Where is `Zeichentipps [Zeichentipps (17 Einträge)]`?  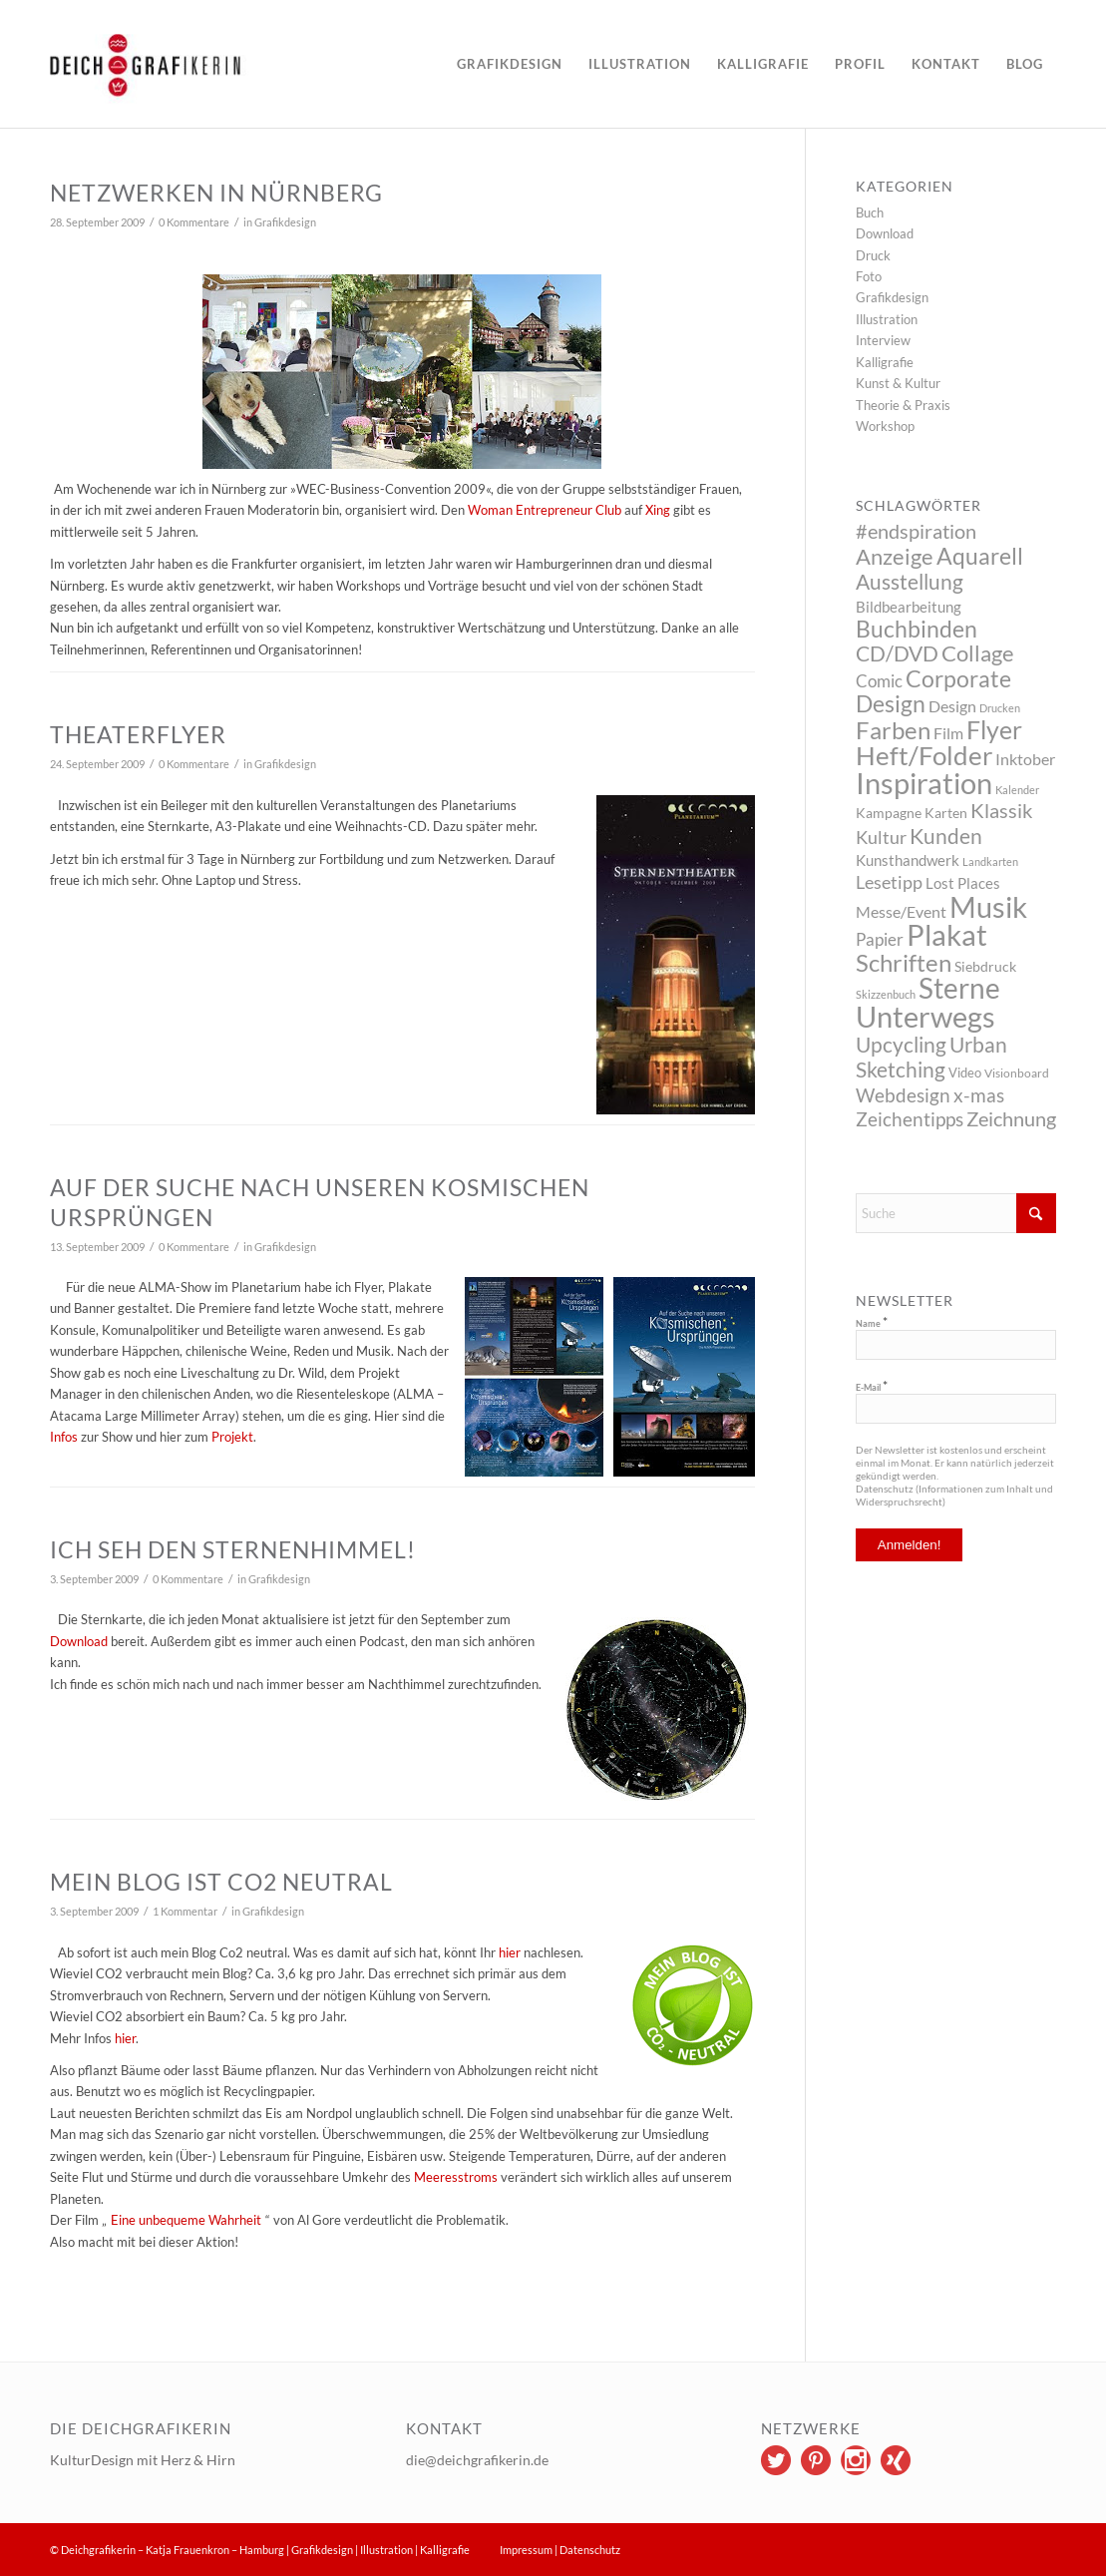 Zeichentipps [Zeichentipps (17 Einträge)] is located at coordinates (909, 1118).